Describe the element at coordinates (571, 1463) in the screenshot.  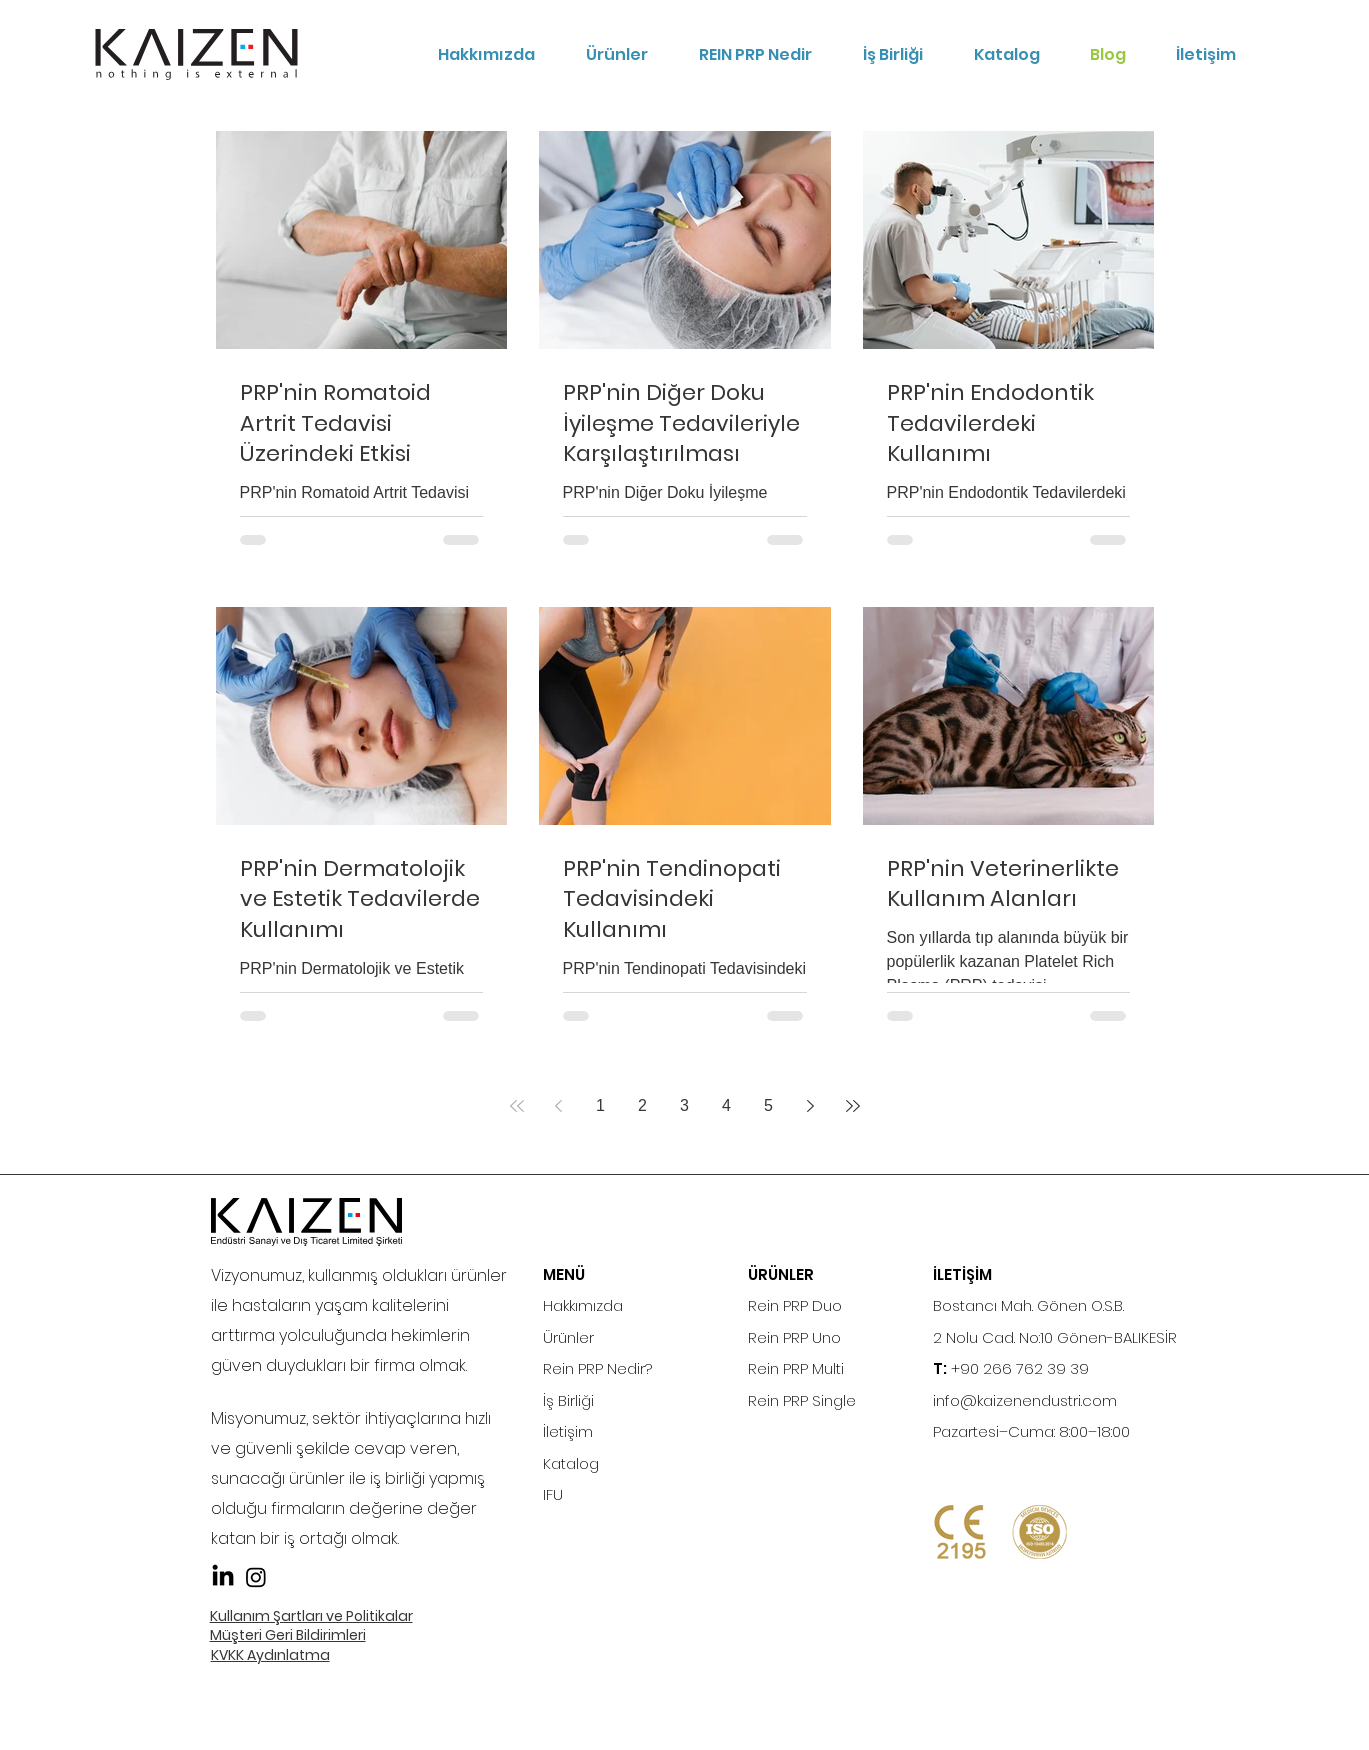
I see `Katalog` at that location.